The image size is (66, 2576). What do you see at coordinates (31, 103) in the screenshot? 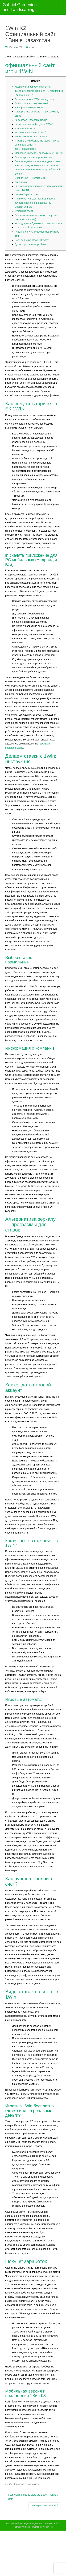
I see `Выбор ставок — нормальный` at bounding box center [31, 103].